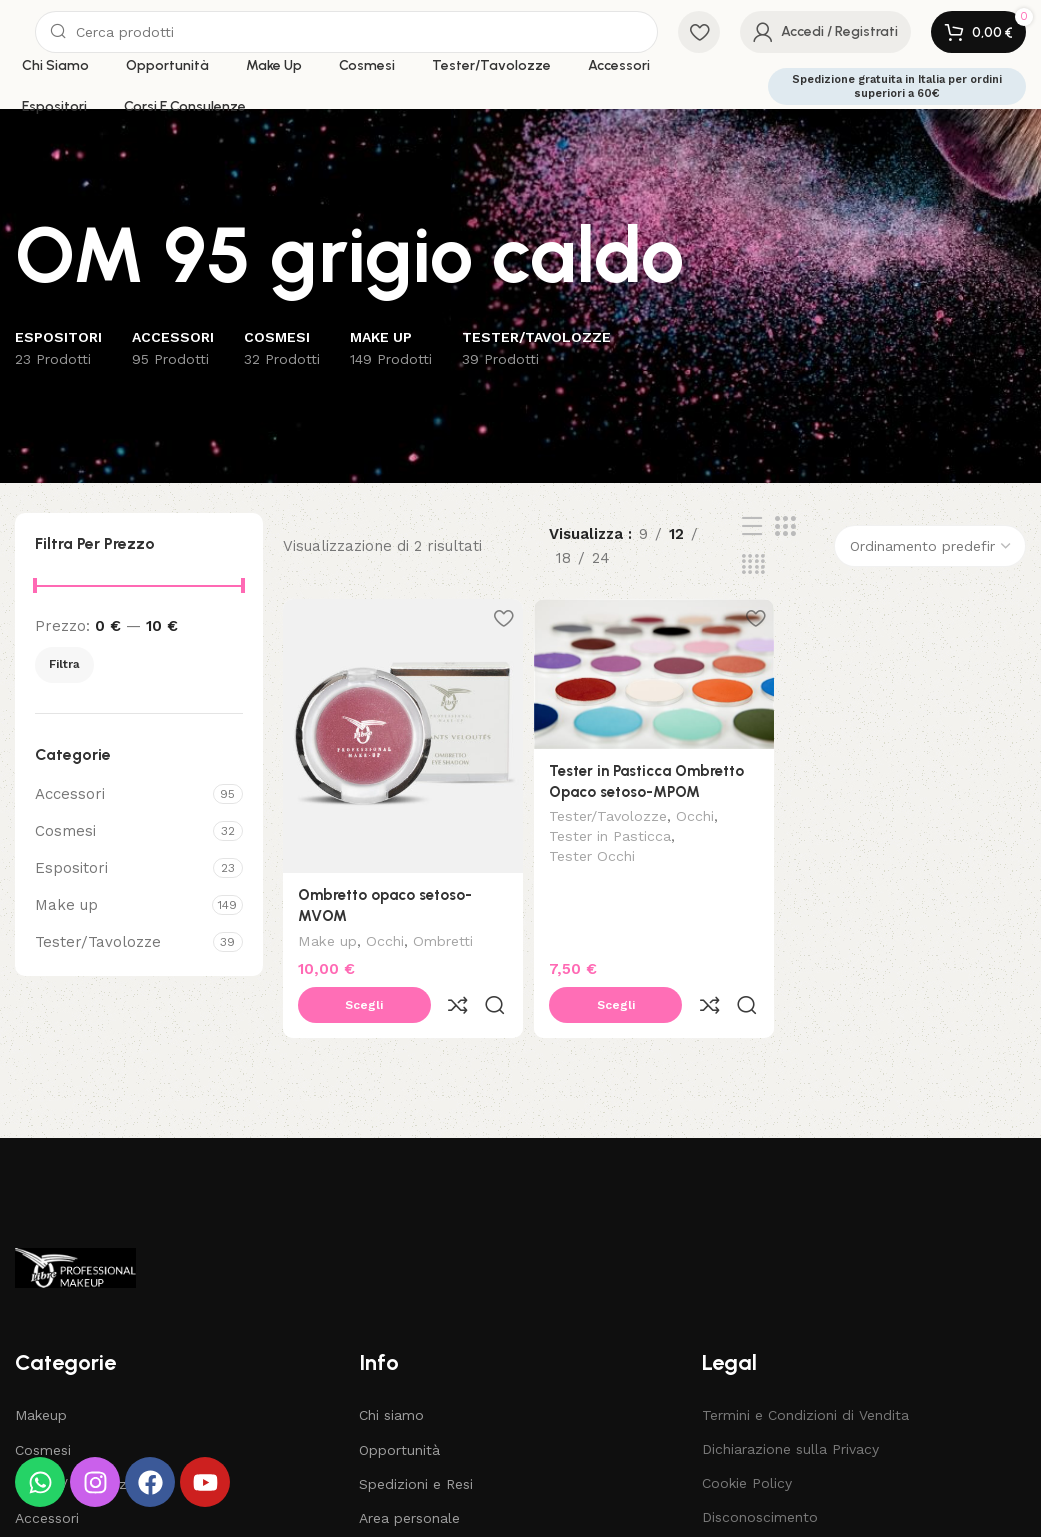  What do you see at coordinates (41, 1367) in the screenshot?
I see `Makeup` at bounding box center [41, 1367].